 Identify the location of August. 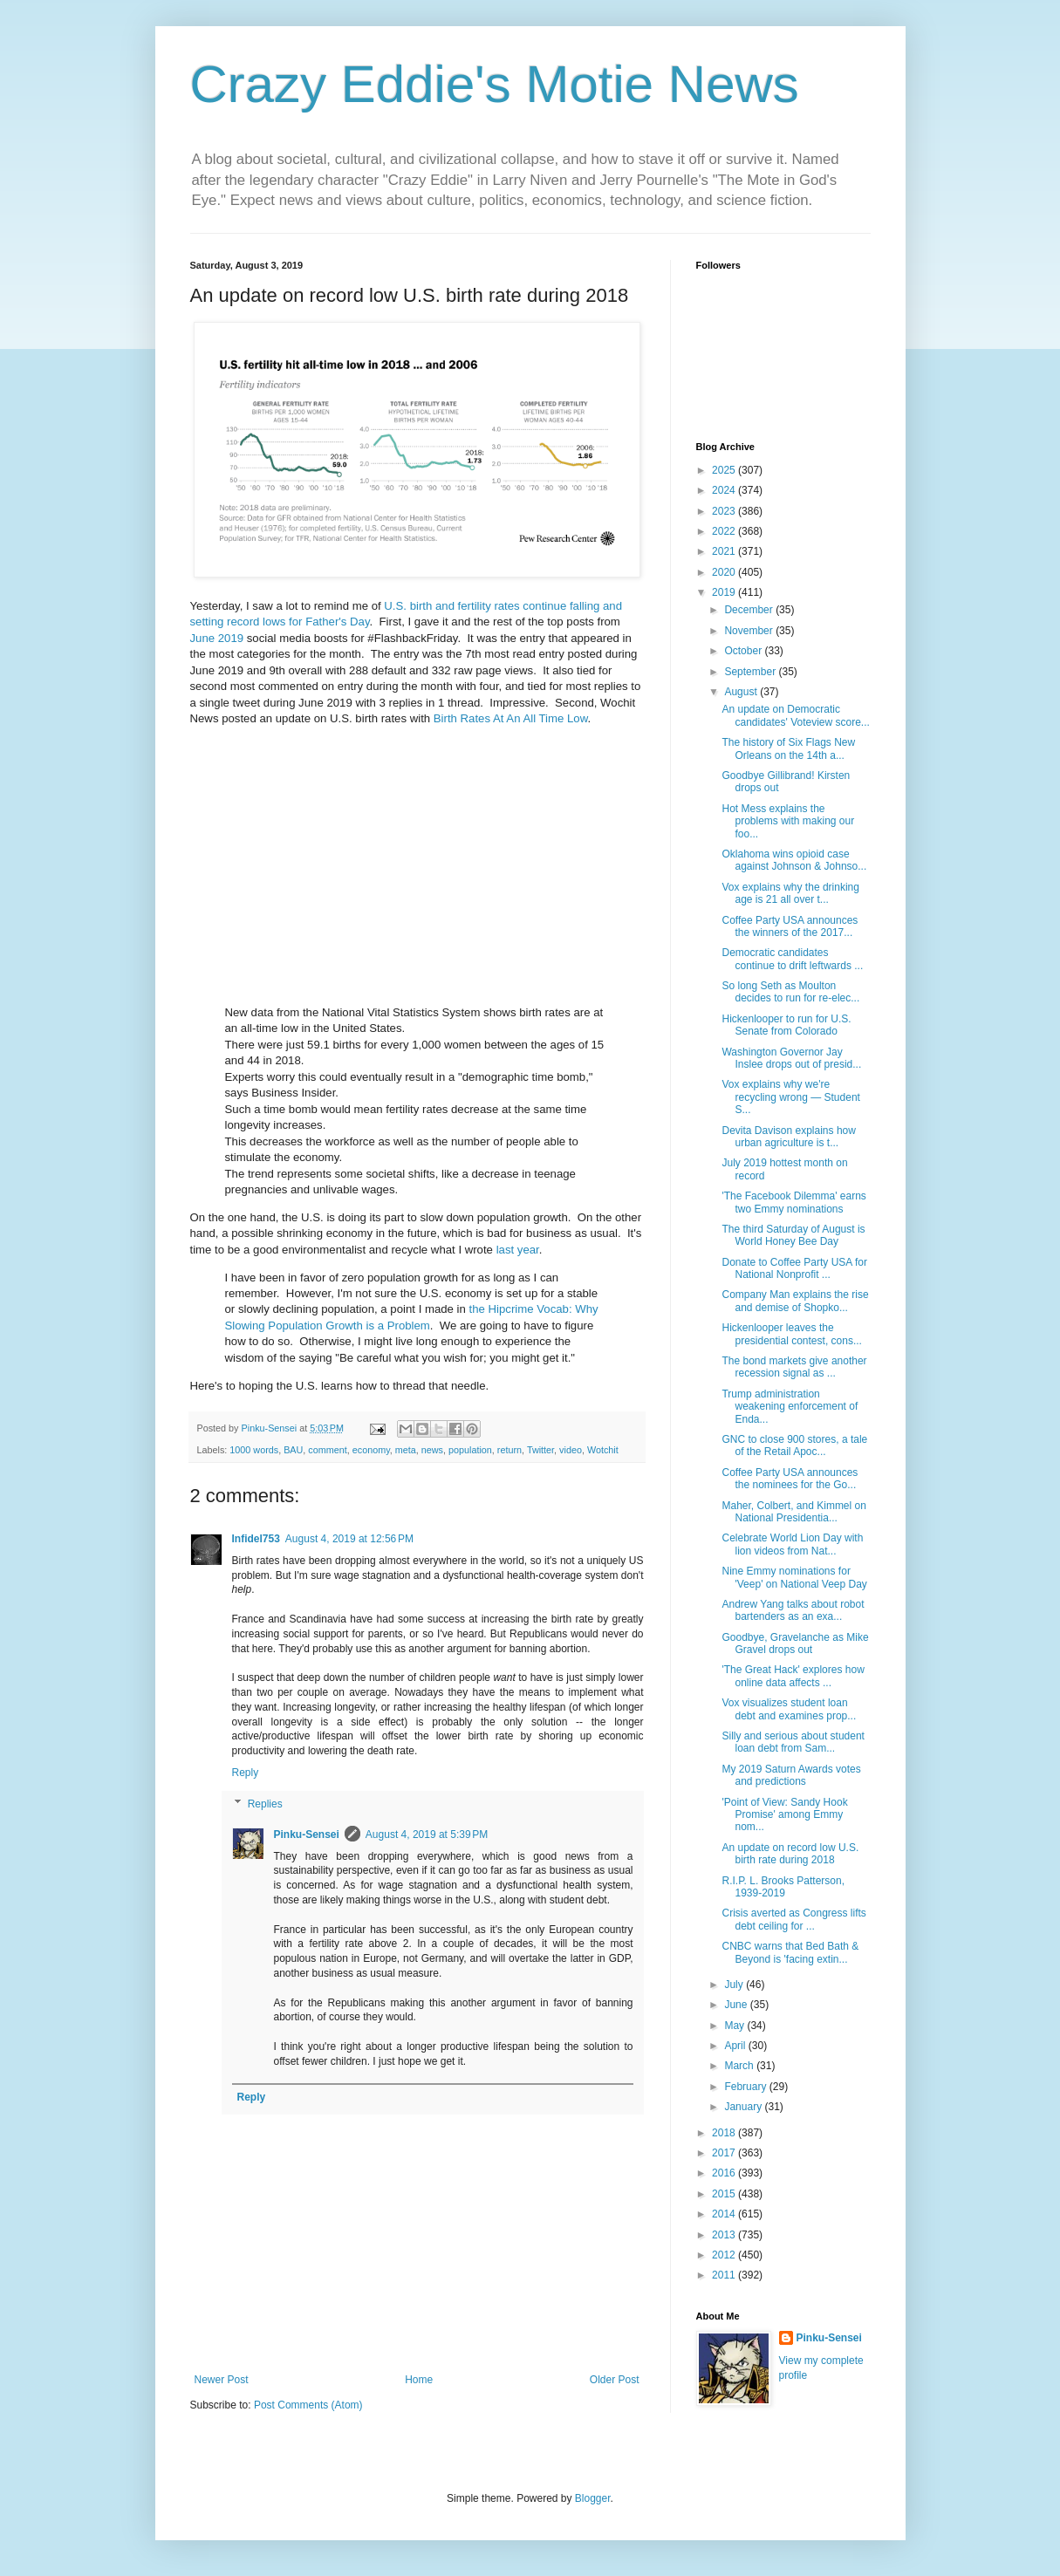
(742, 692).